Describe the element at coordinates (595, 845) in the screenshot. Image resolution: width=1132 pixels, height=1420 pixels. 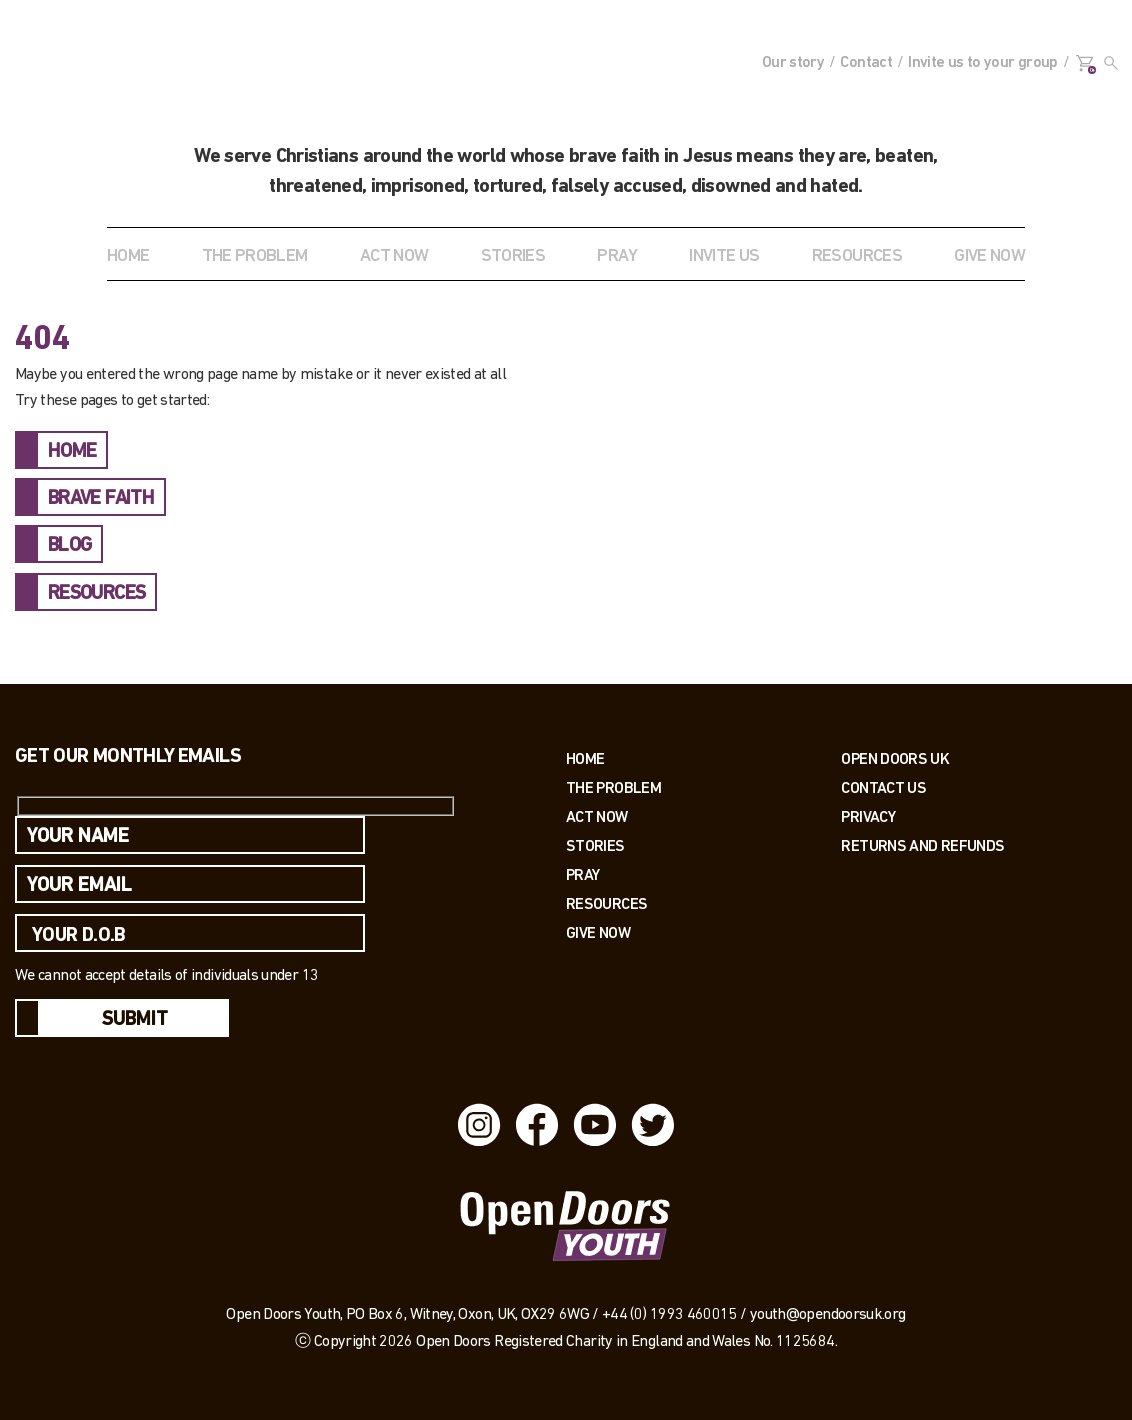
I see `Stories` at that location.